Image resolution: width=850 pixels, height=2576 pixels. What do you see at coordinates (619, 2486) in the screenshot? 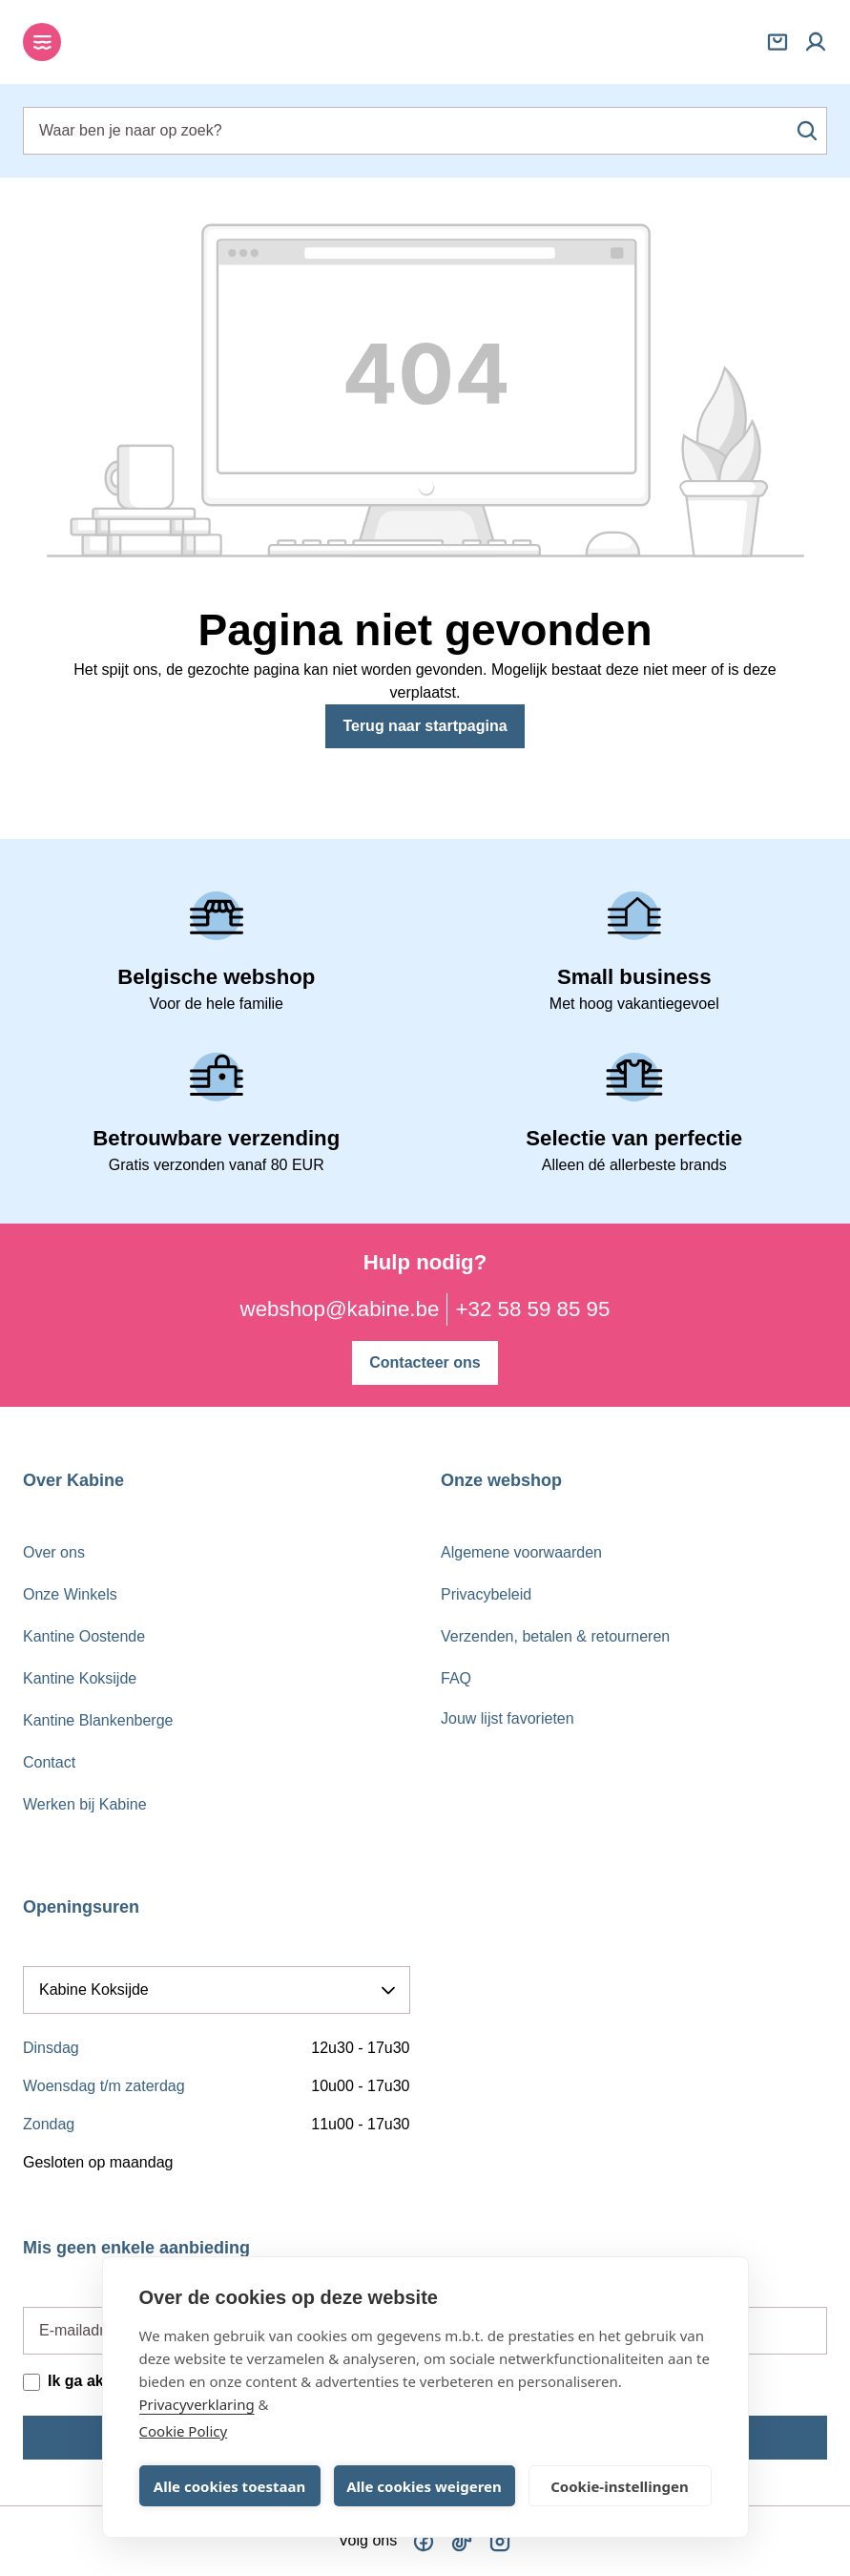
I see `Cookie-instellingen` at bounding box center [619, 2486].